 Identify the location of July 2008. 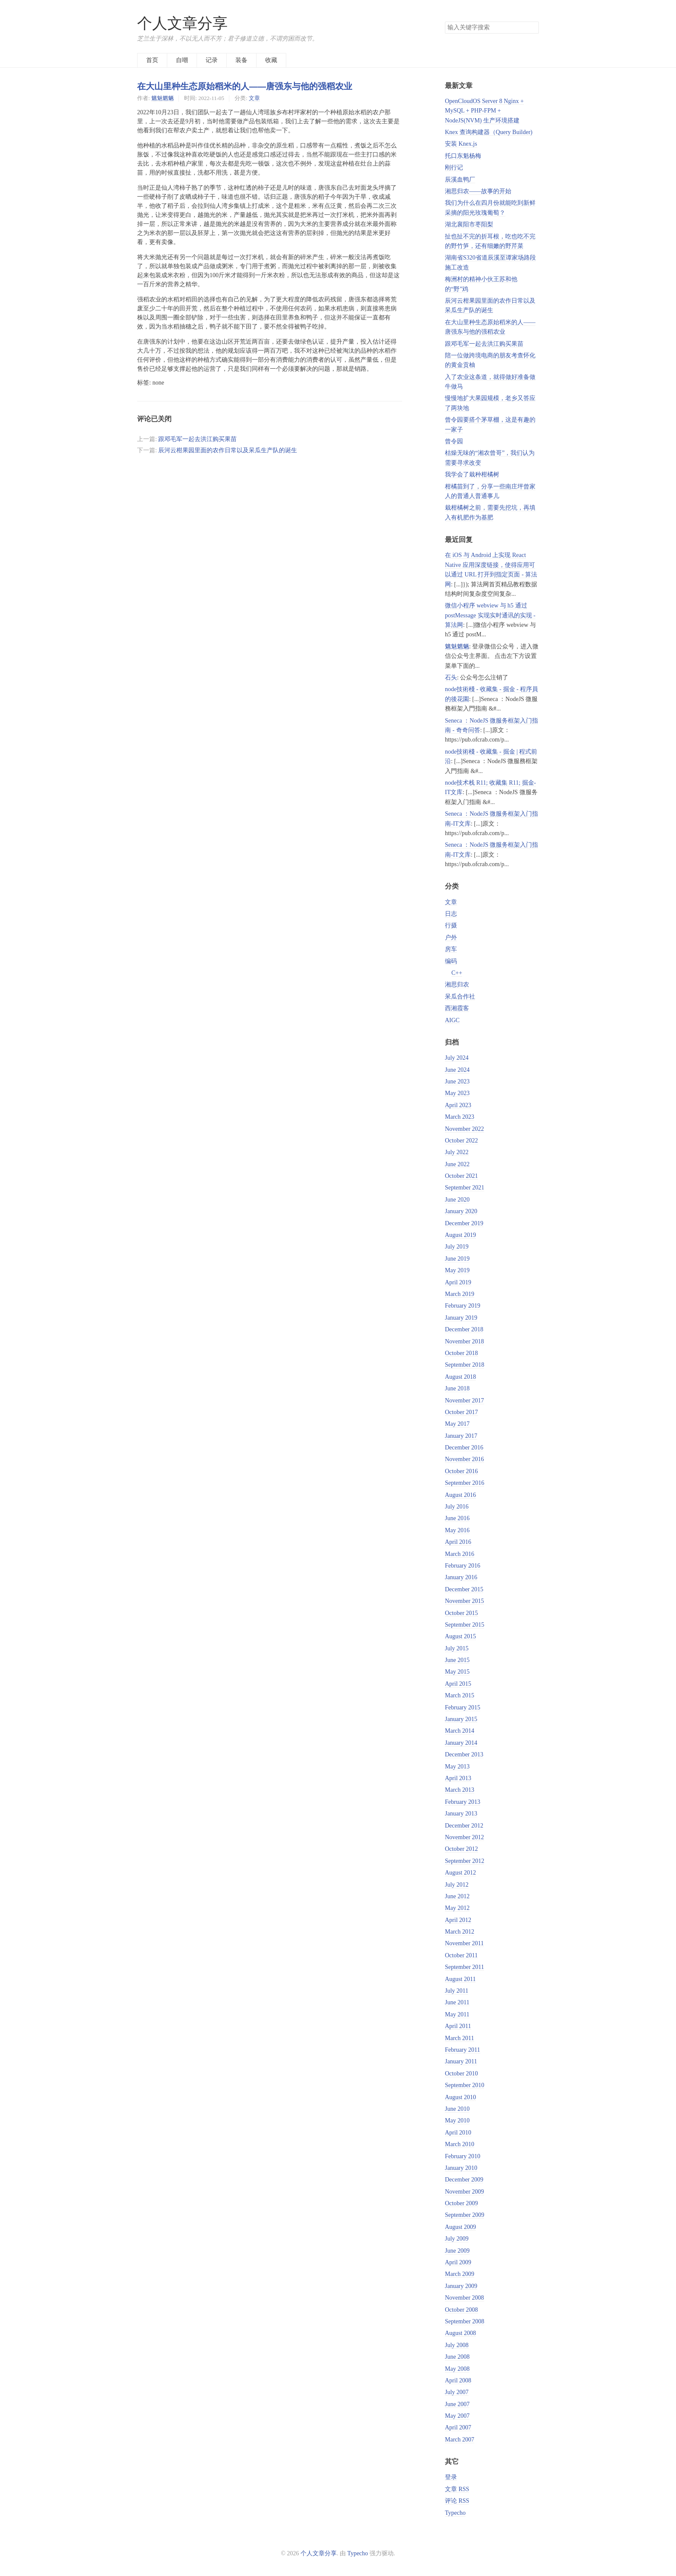
(457, 2345).